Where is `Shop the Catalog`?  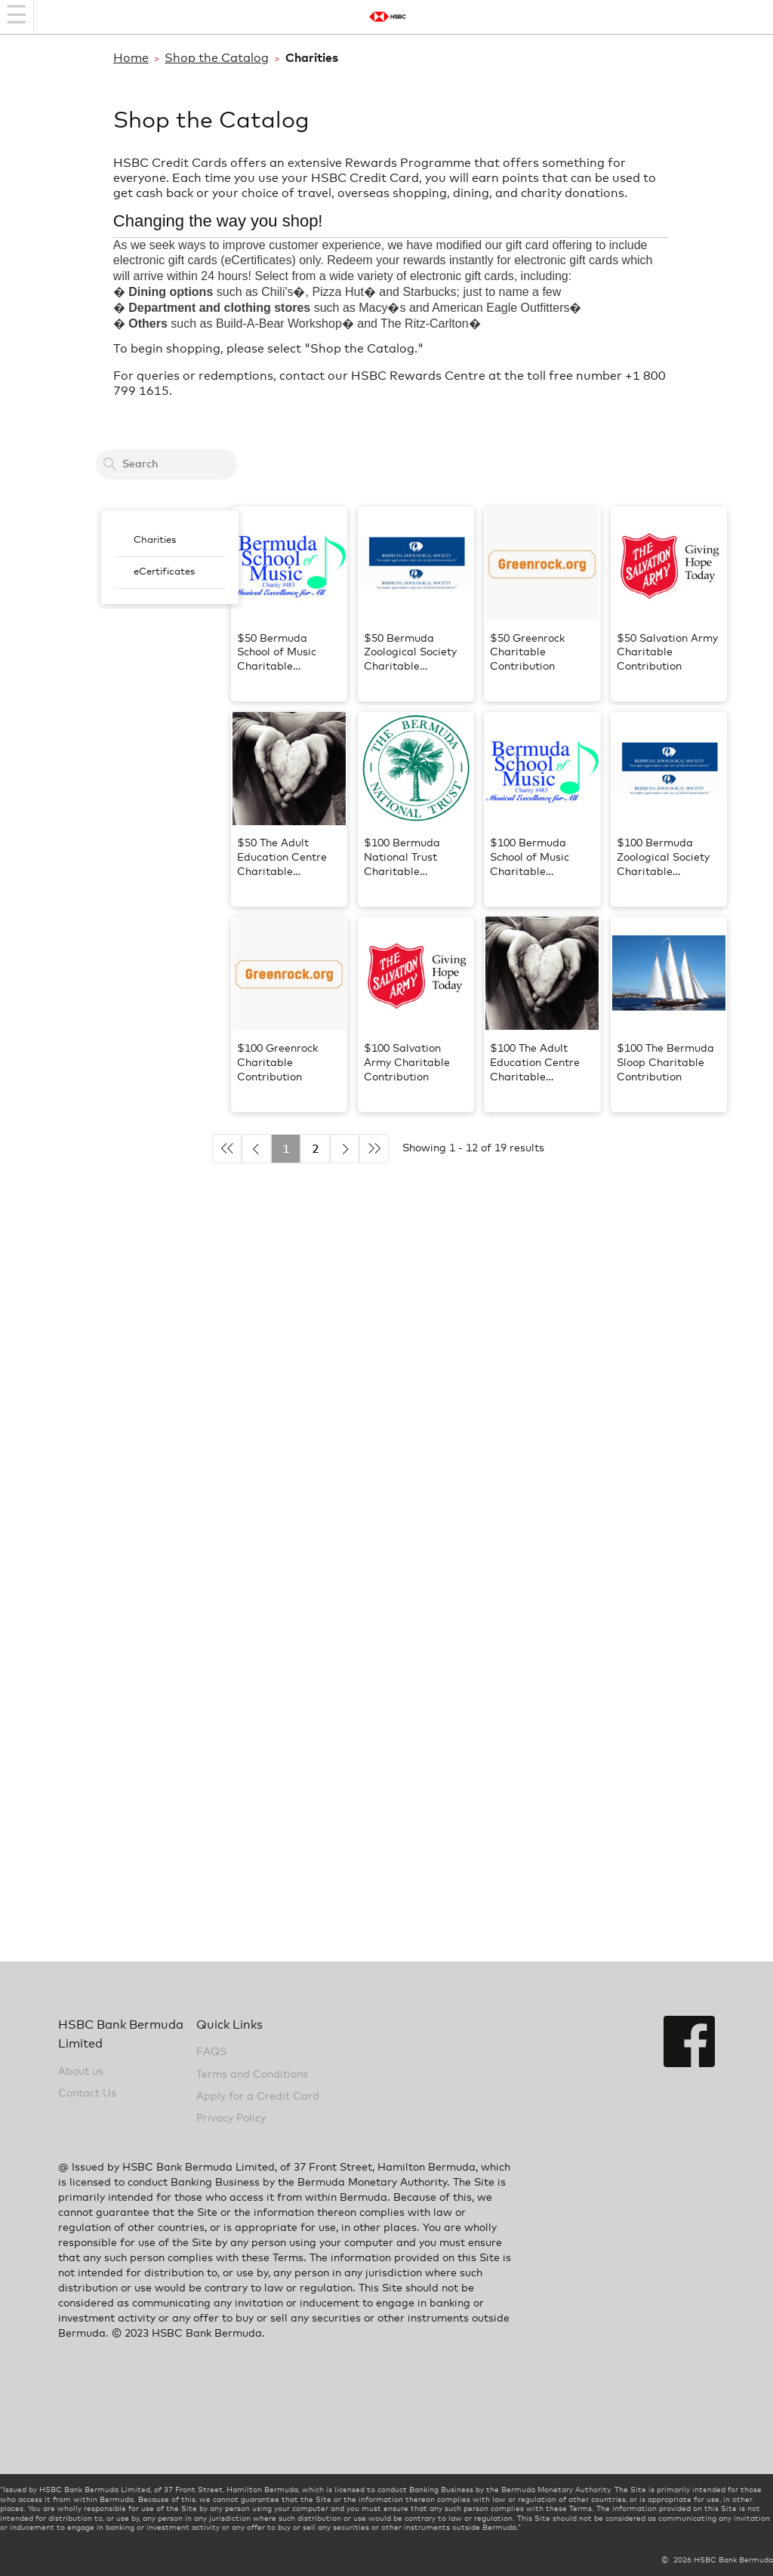
Shop the Catalog is located at coordinates (217, 58).